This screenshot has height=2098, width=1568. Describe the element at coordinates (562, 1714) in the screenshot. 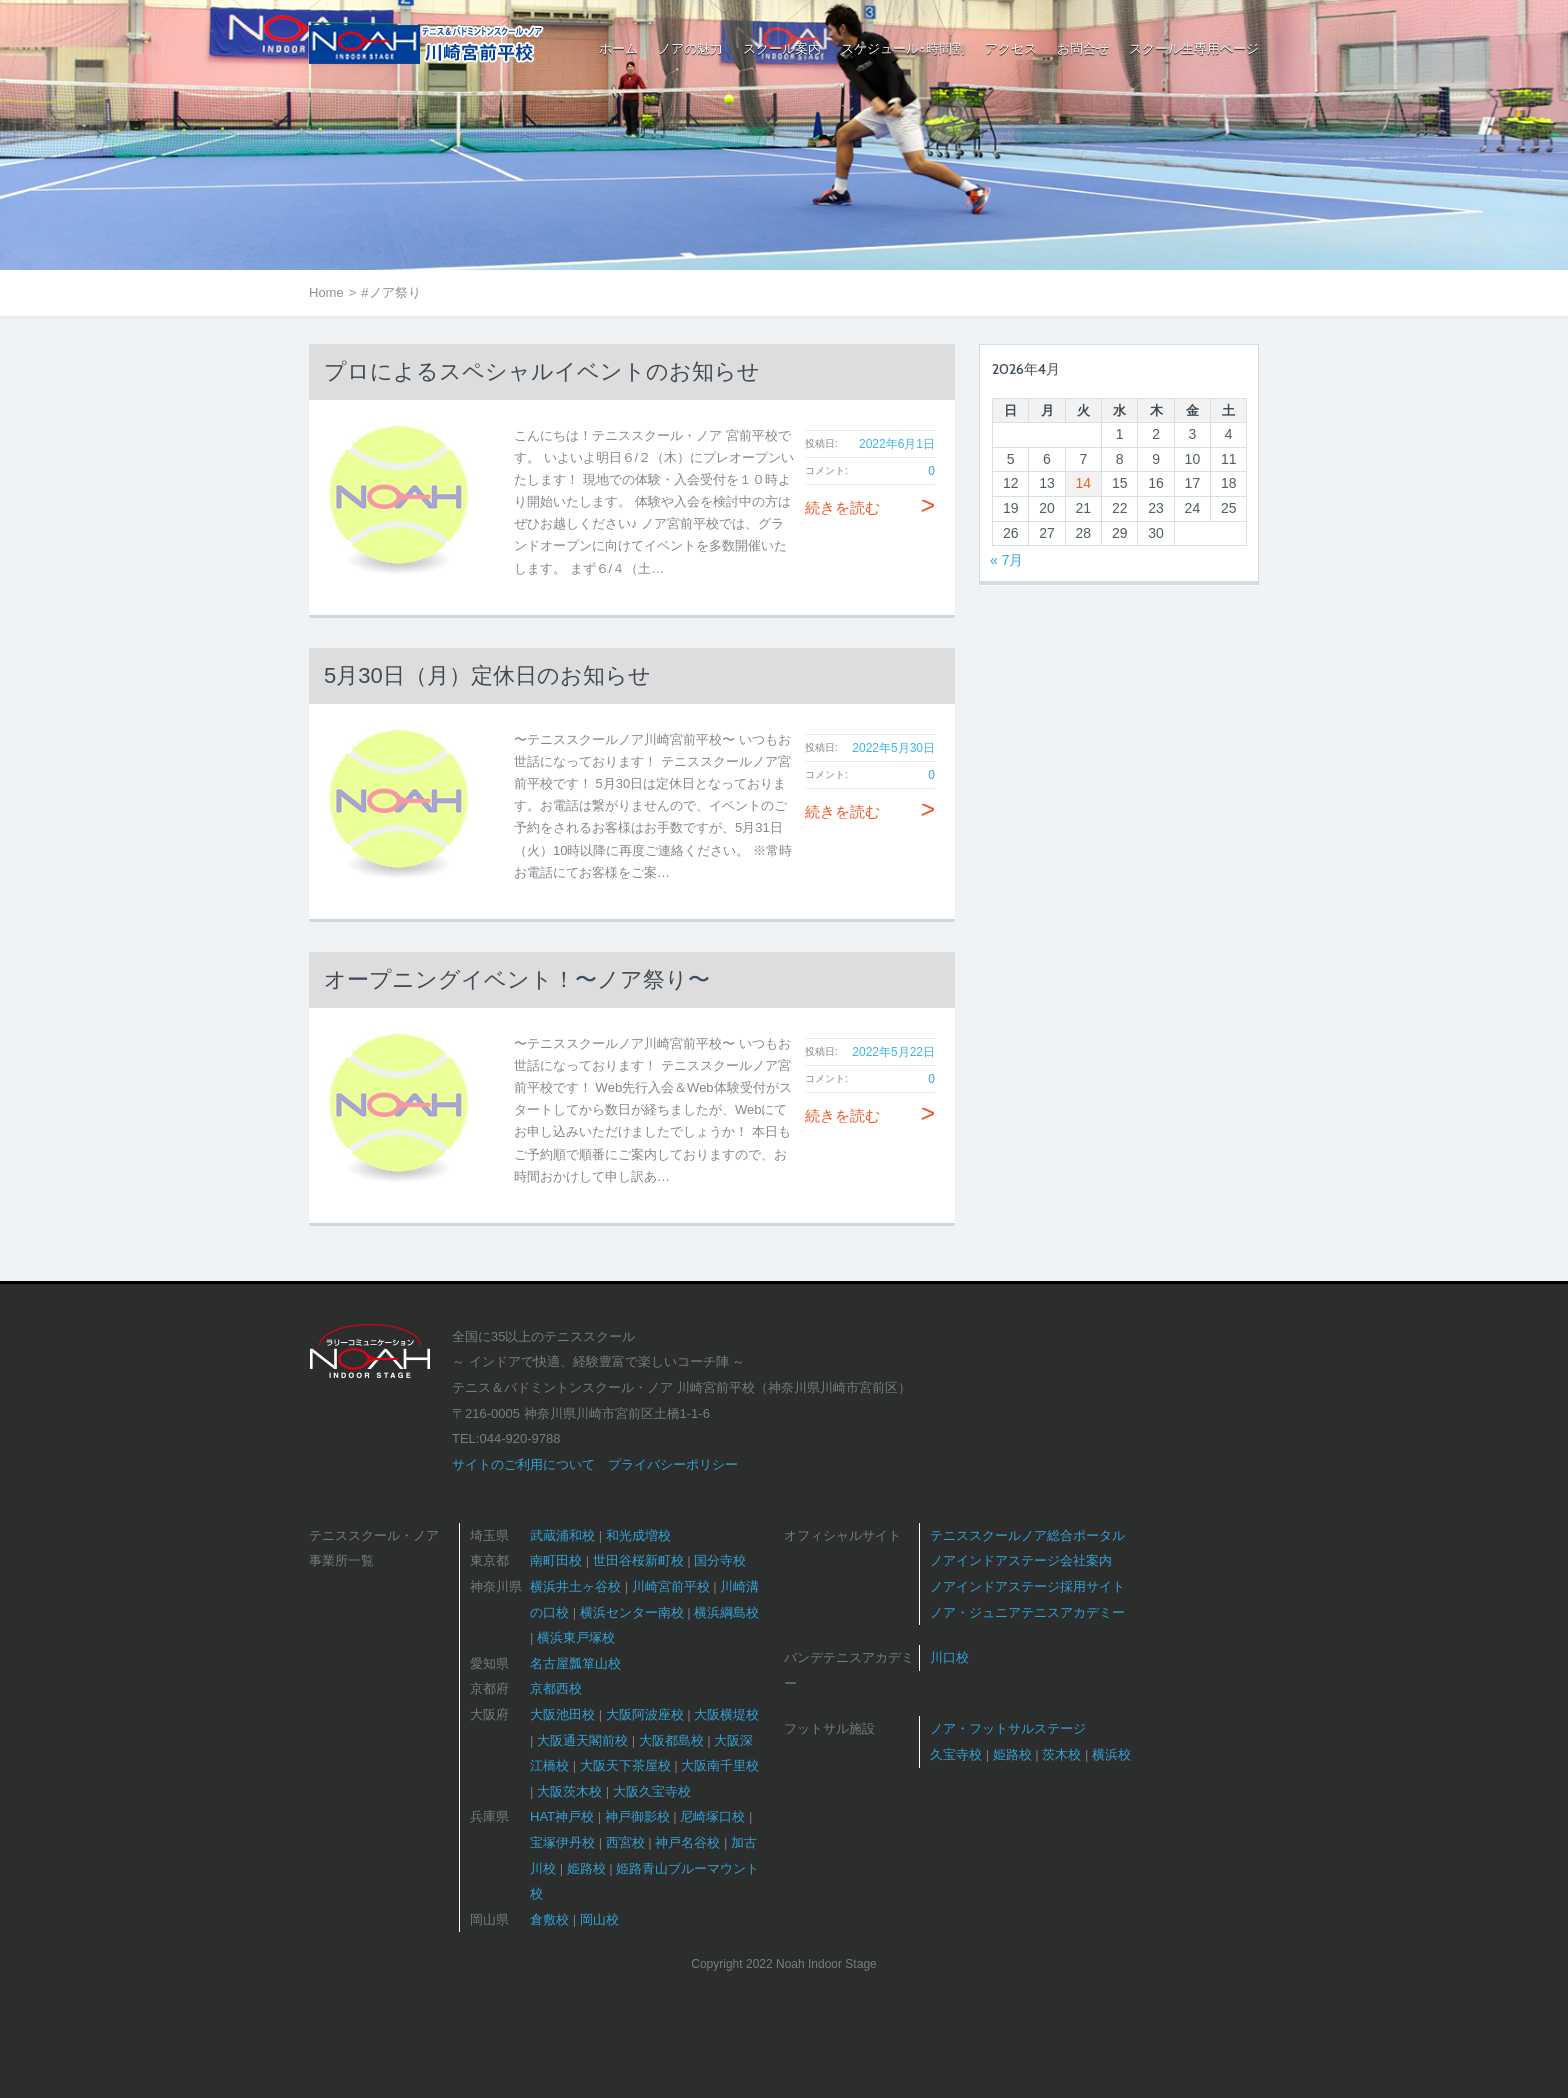

I see `大阪池田校` at that location.